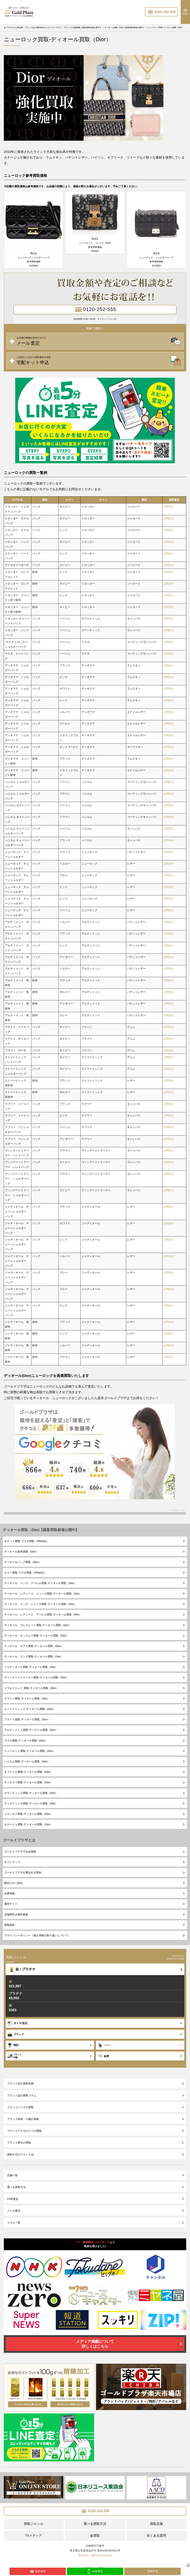 This screenshot has height=2576, width=190. I want to click on ディオール レディース アパレル買取-ディオール買取（Dior）, so click(43, 1614).